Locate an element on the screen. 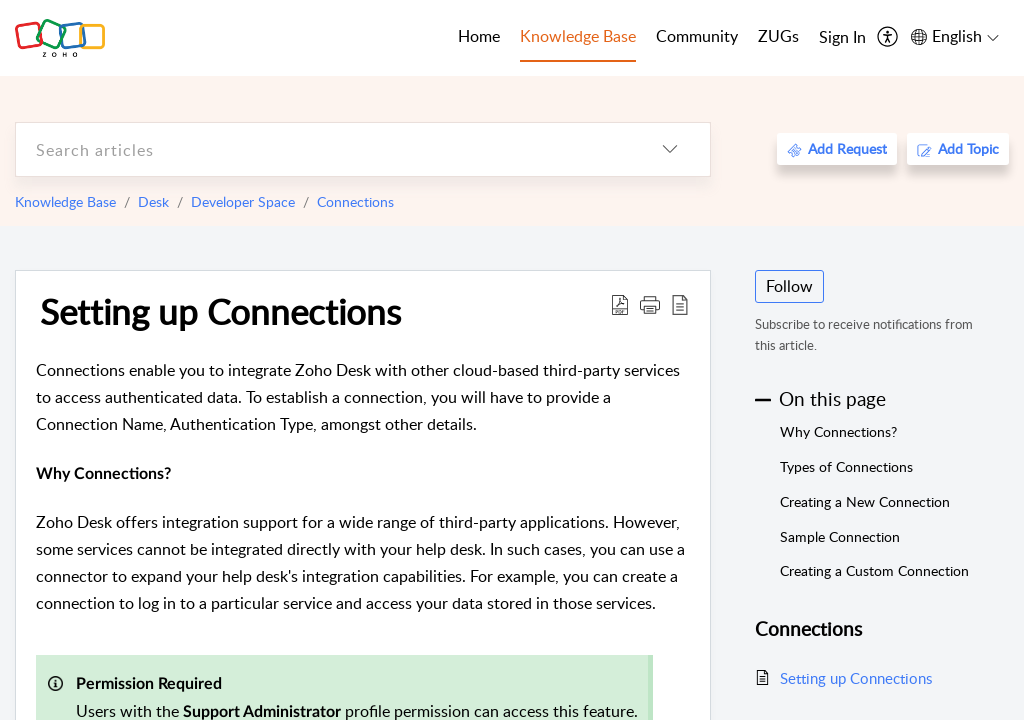 The image size is (1024, 720). Knowledge Base is located at coordinates (65, 201).